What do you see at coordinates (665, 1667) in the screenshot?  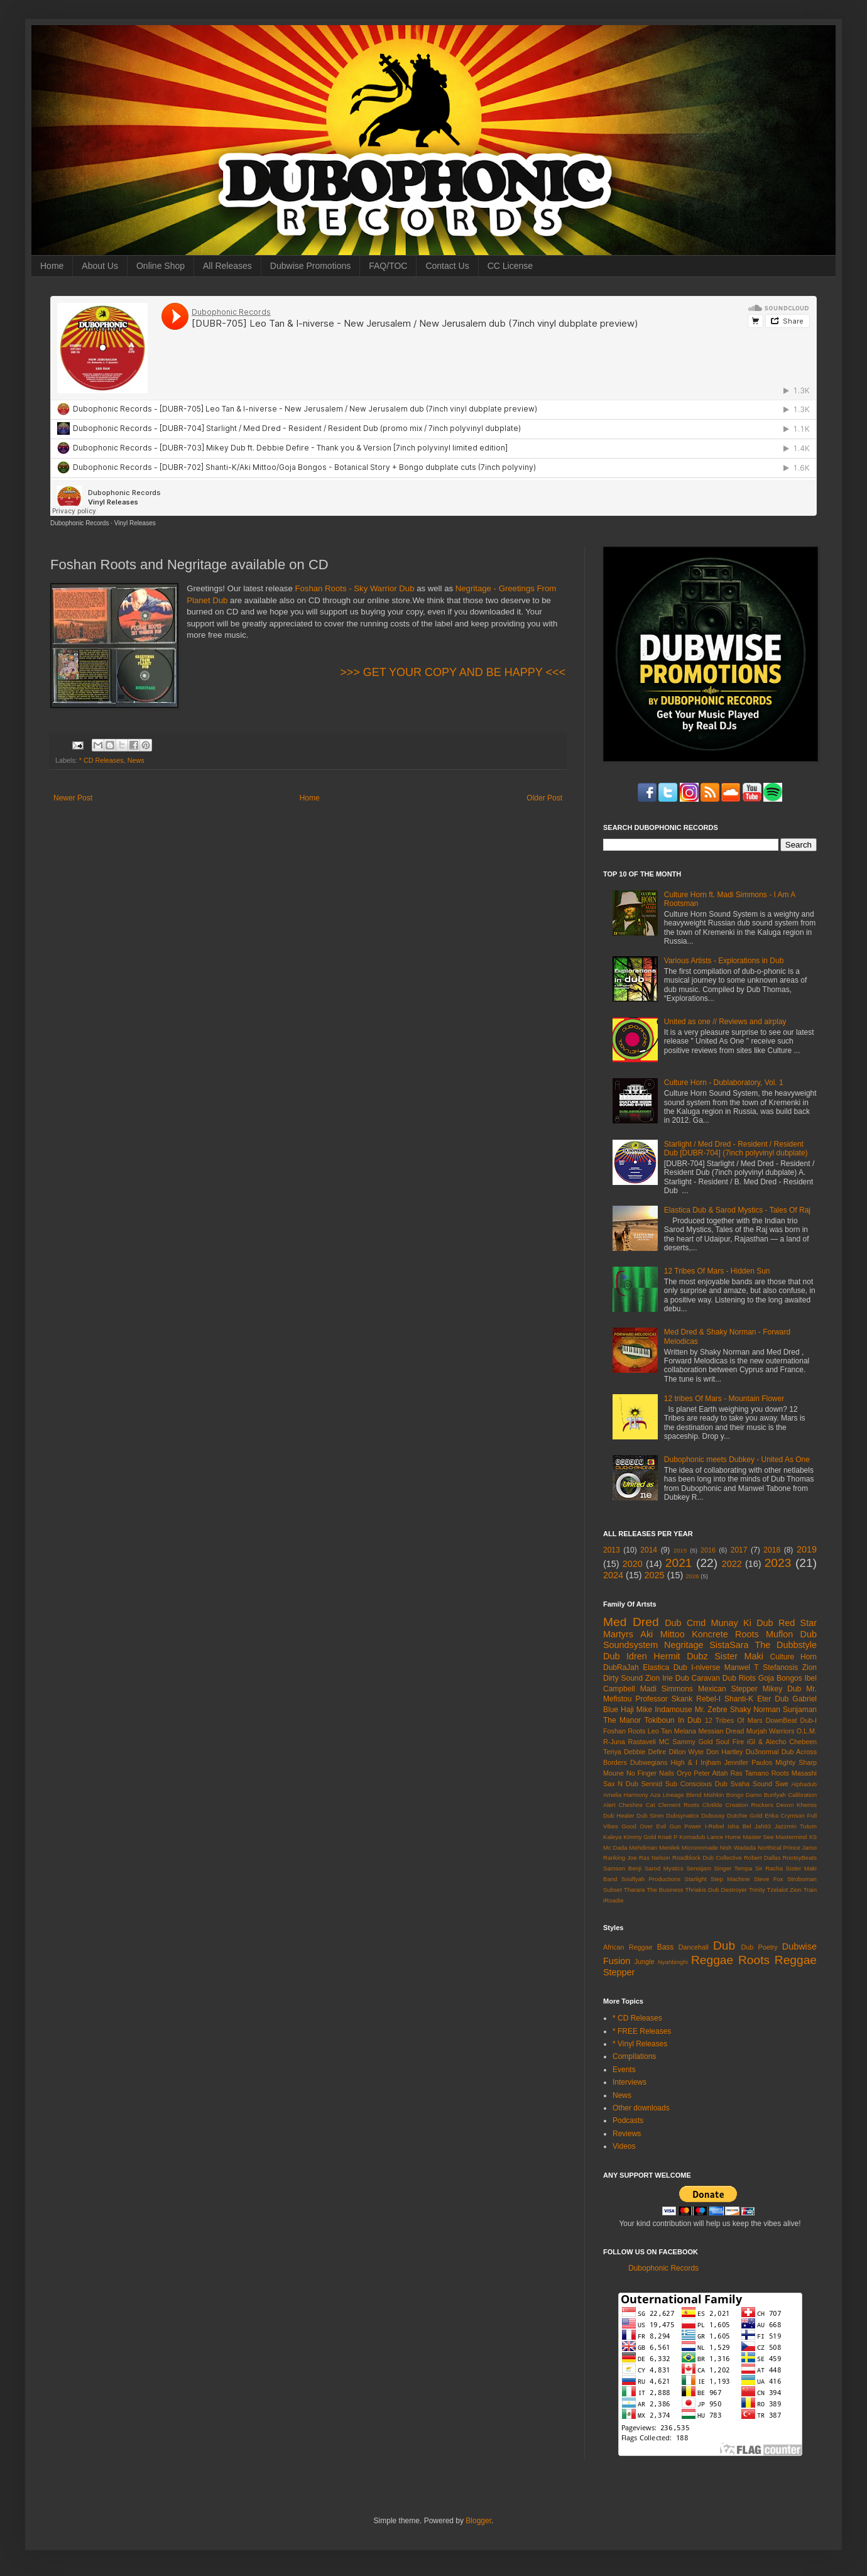 I see `Elastica Dub` at bounding box center [665, 1667].